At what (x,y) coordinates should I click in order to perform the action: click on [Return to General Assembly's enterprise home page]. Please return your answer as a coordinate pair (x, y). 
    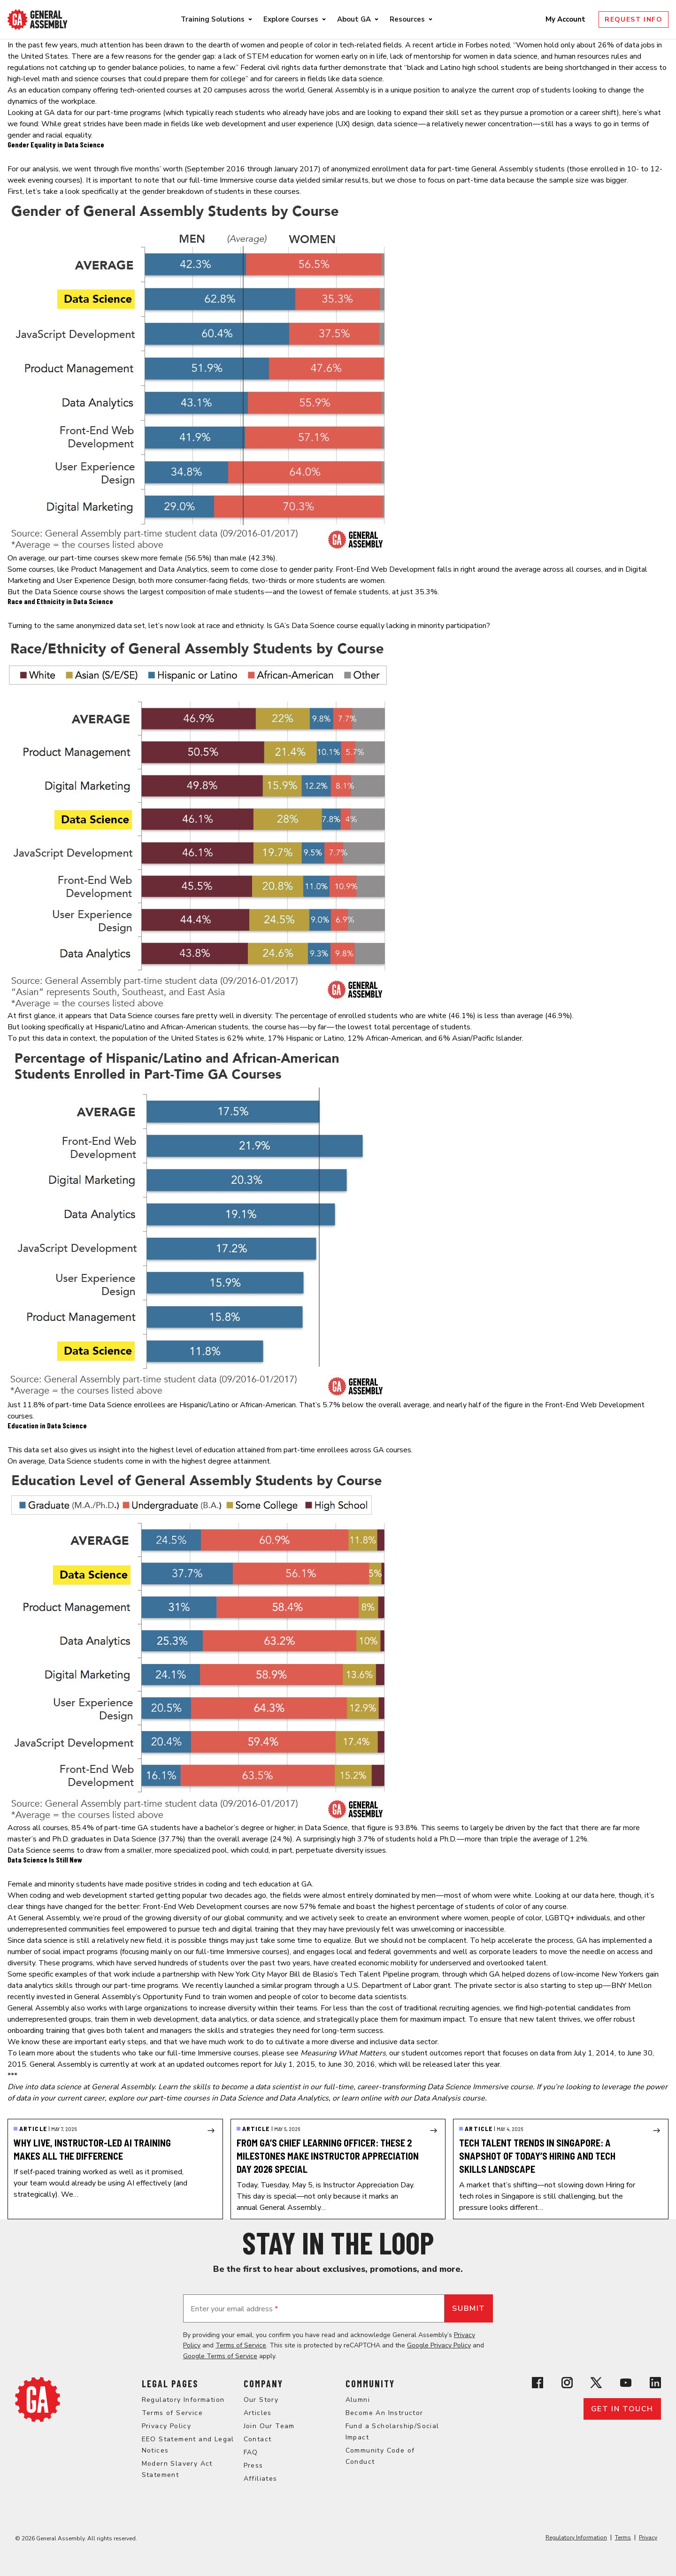
    Looking at the image, I should click on (38, 19).